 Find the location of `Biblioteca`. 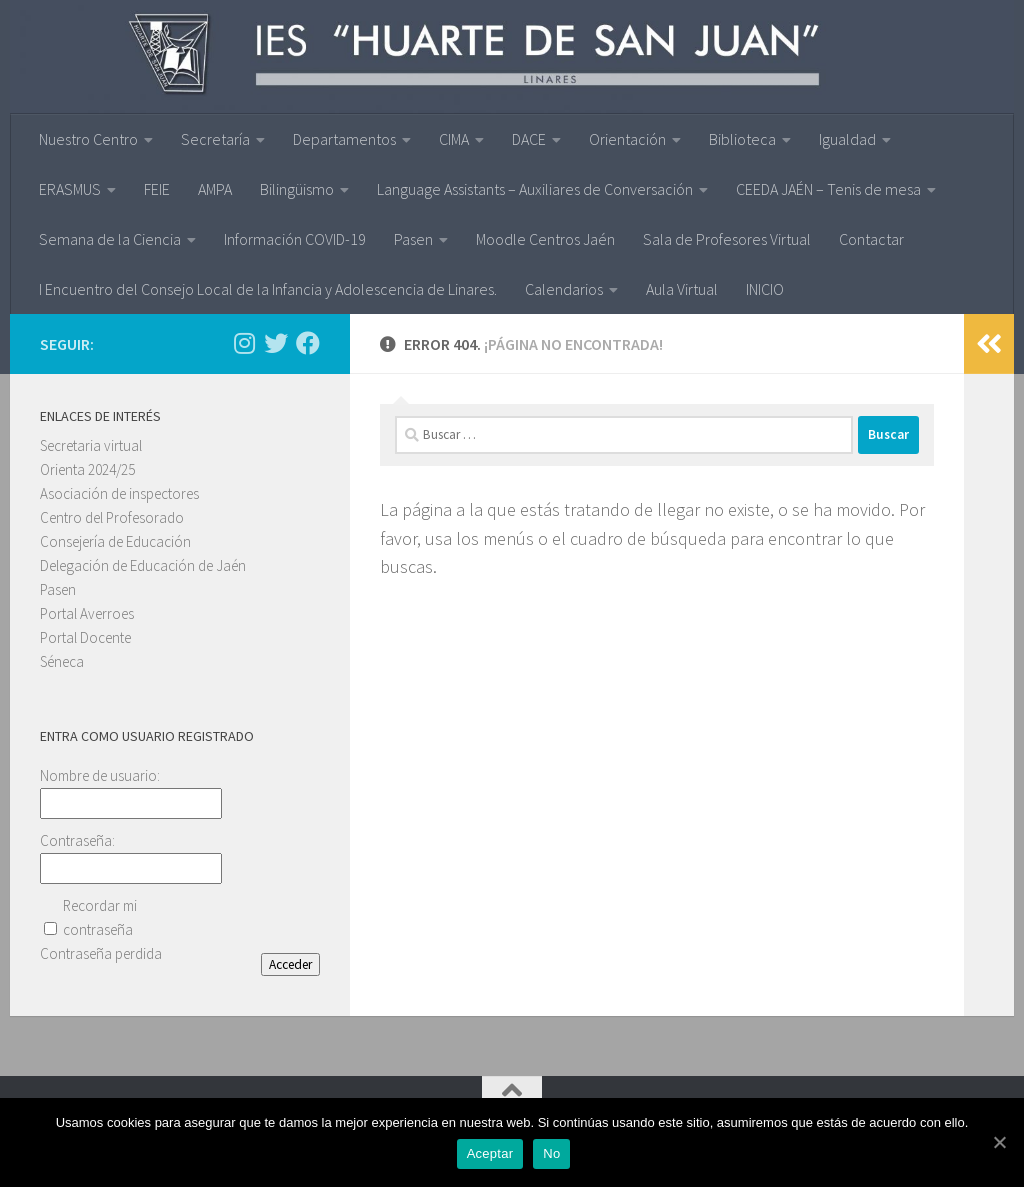

Biblioteca is located at coordinates (742, 139).